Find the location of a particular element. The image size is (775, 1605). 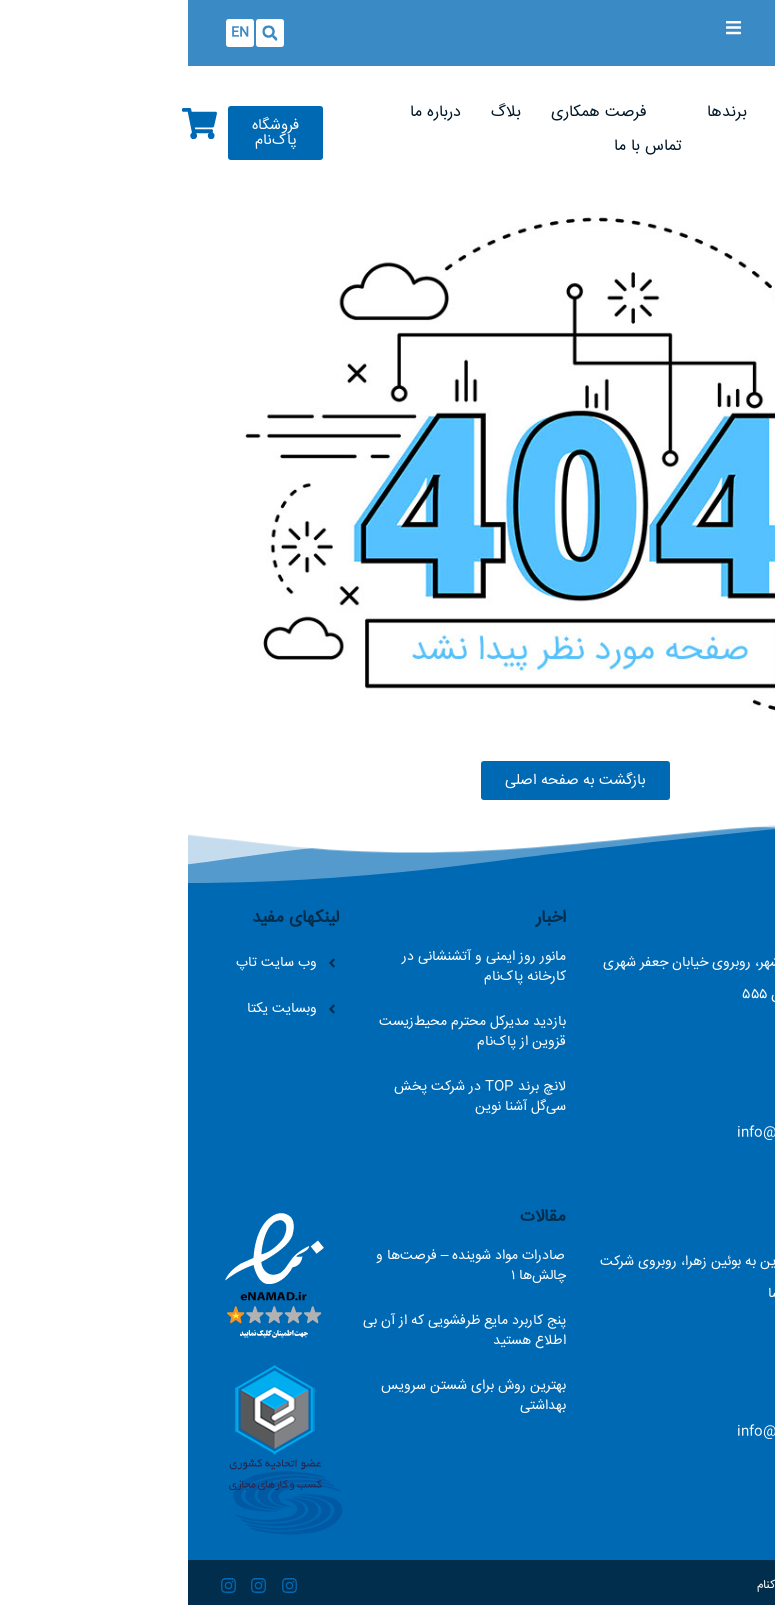

لانچ برند TOP در شرکت پخش سی‌گل آشنا نوین is located at coordinates (292, 1097).